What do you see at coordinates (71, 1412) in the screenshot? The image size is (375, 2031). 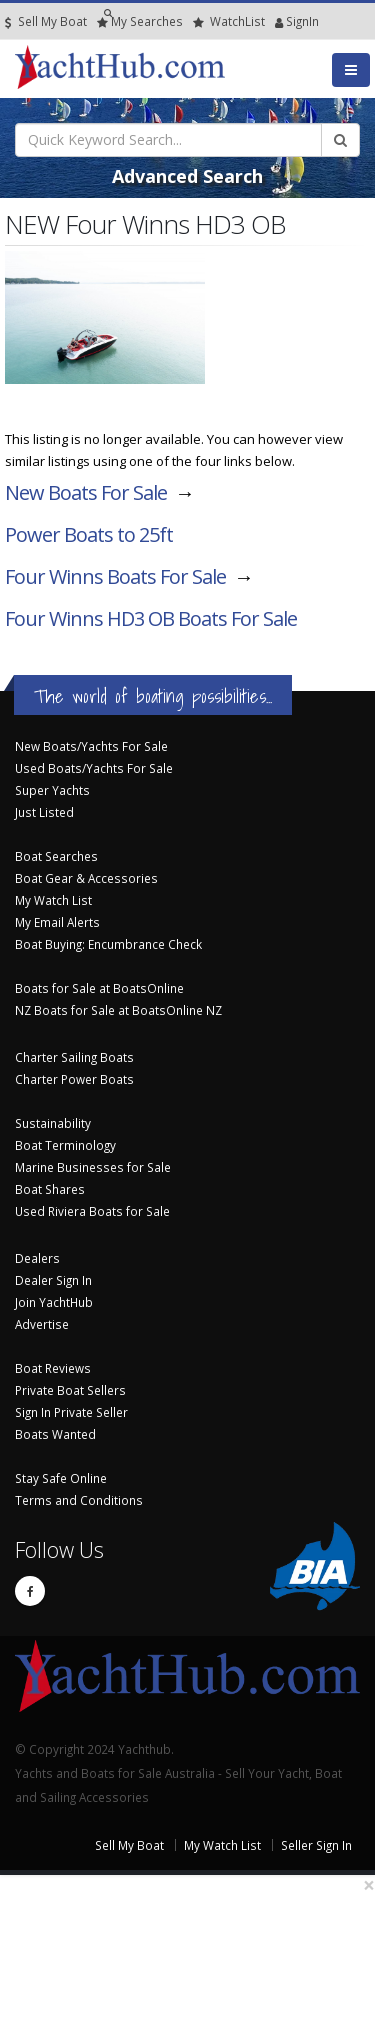 I see `Sign In Private Seller` at bounding box center [71, 1412].